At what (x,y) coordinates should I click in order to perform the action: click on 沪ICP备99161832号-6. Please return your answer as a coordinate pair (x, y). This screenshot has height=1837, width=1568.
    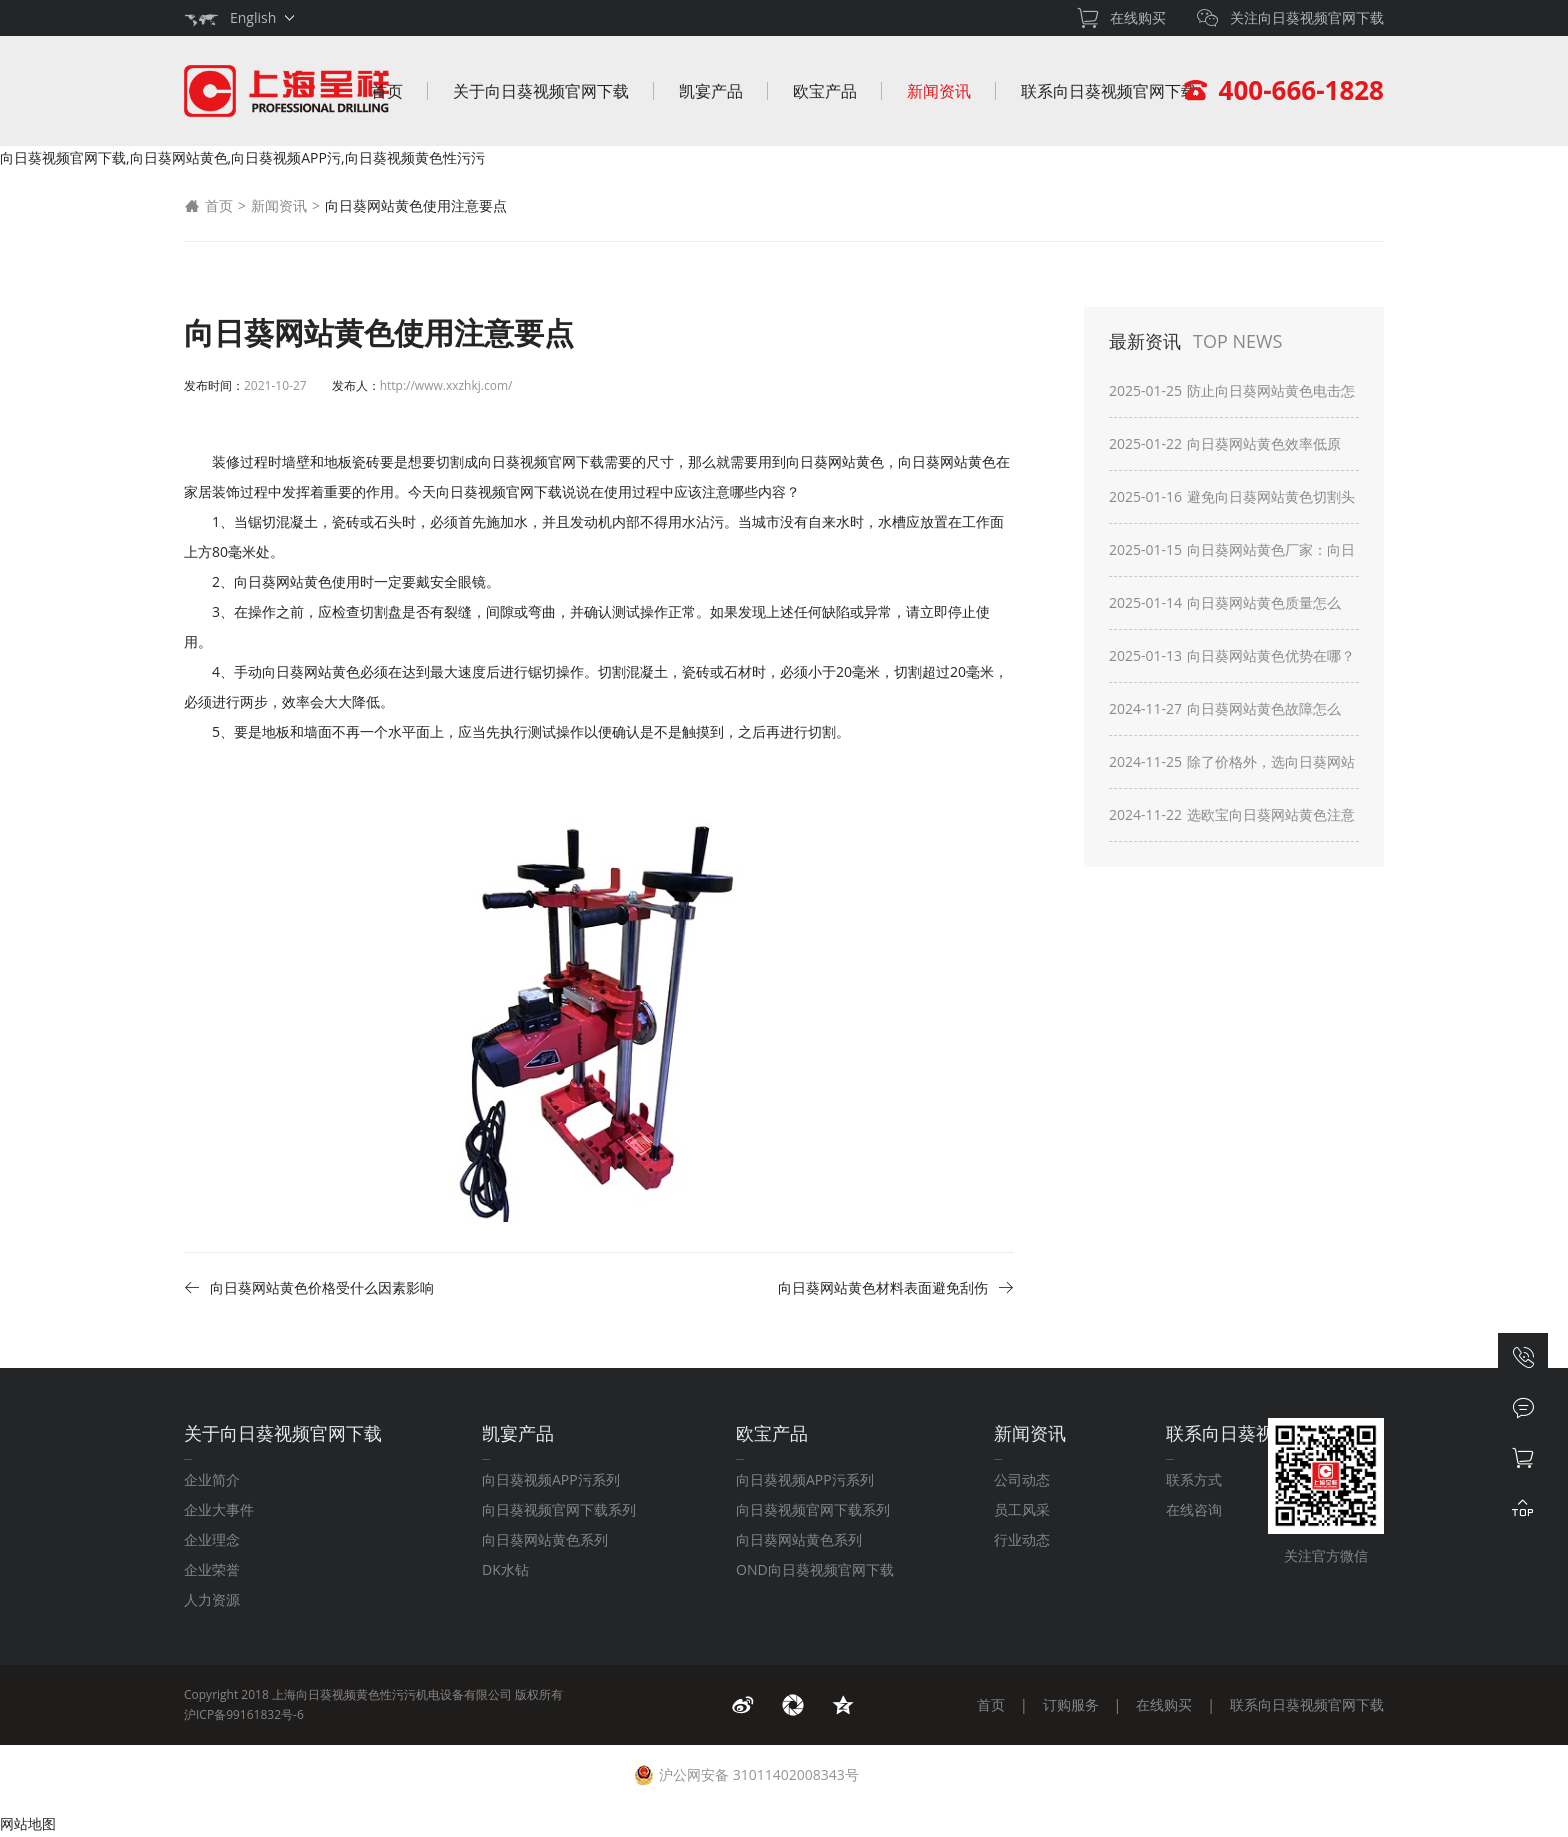
    Looking at the image, I should click on (244, 1714).